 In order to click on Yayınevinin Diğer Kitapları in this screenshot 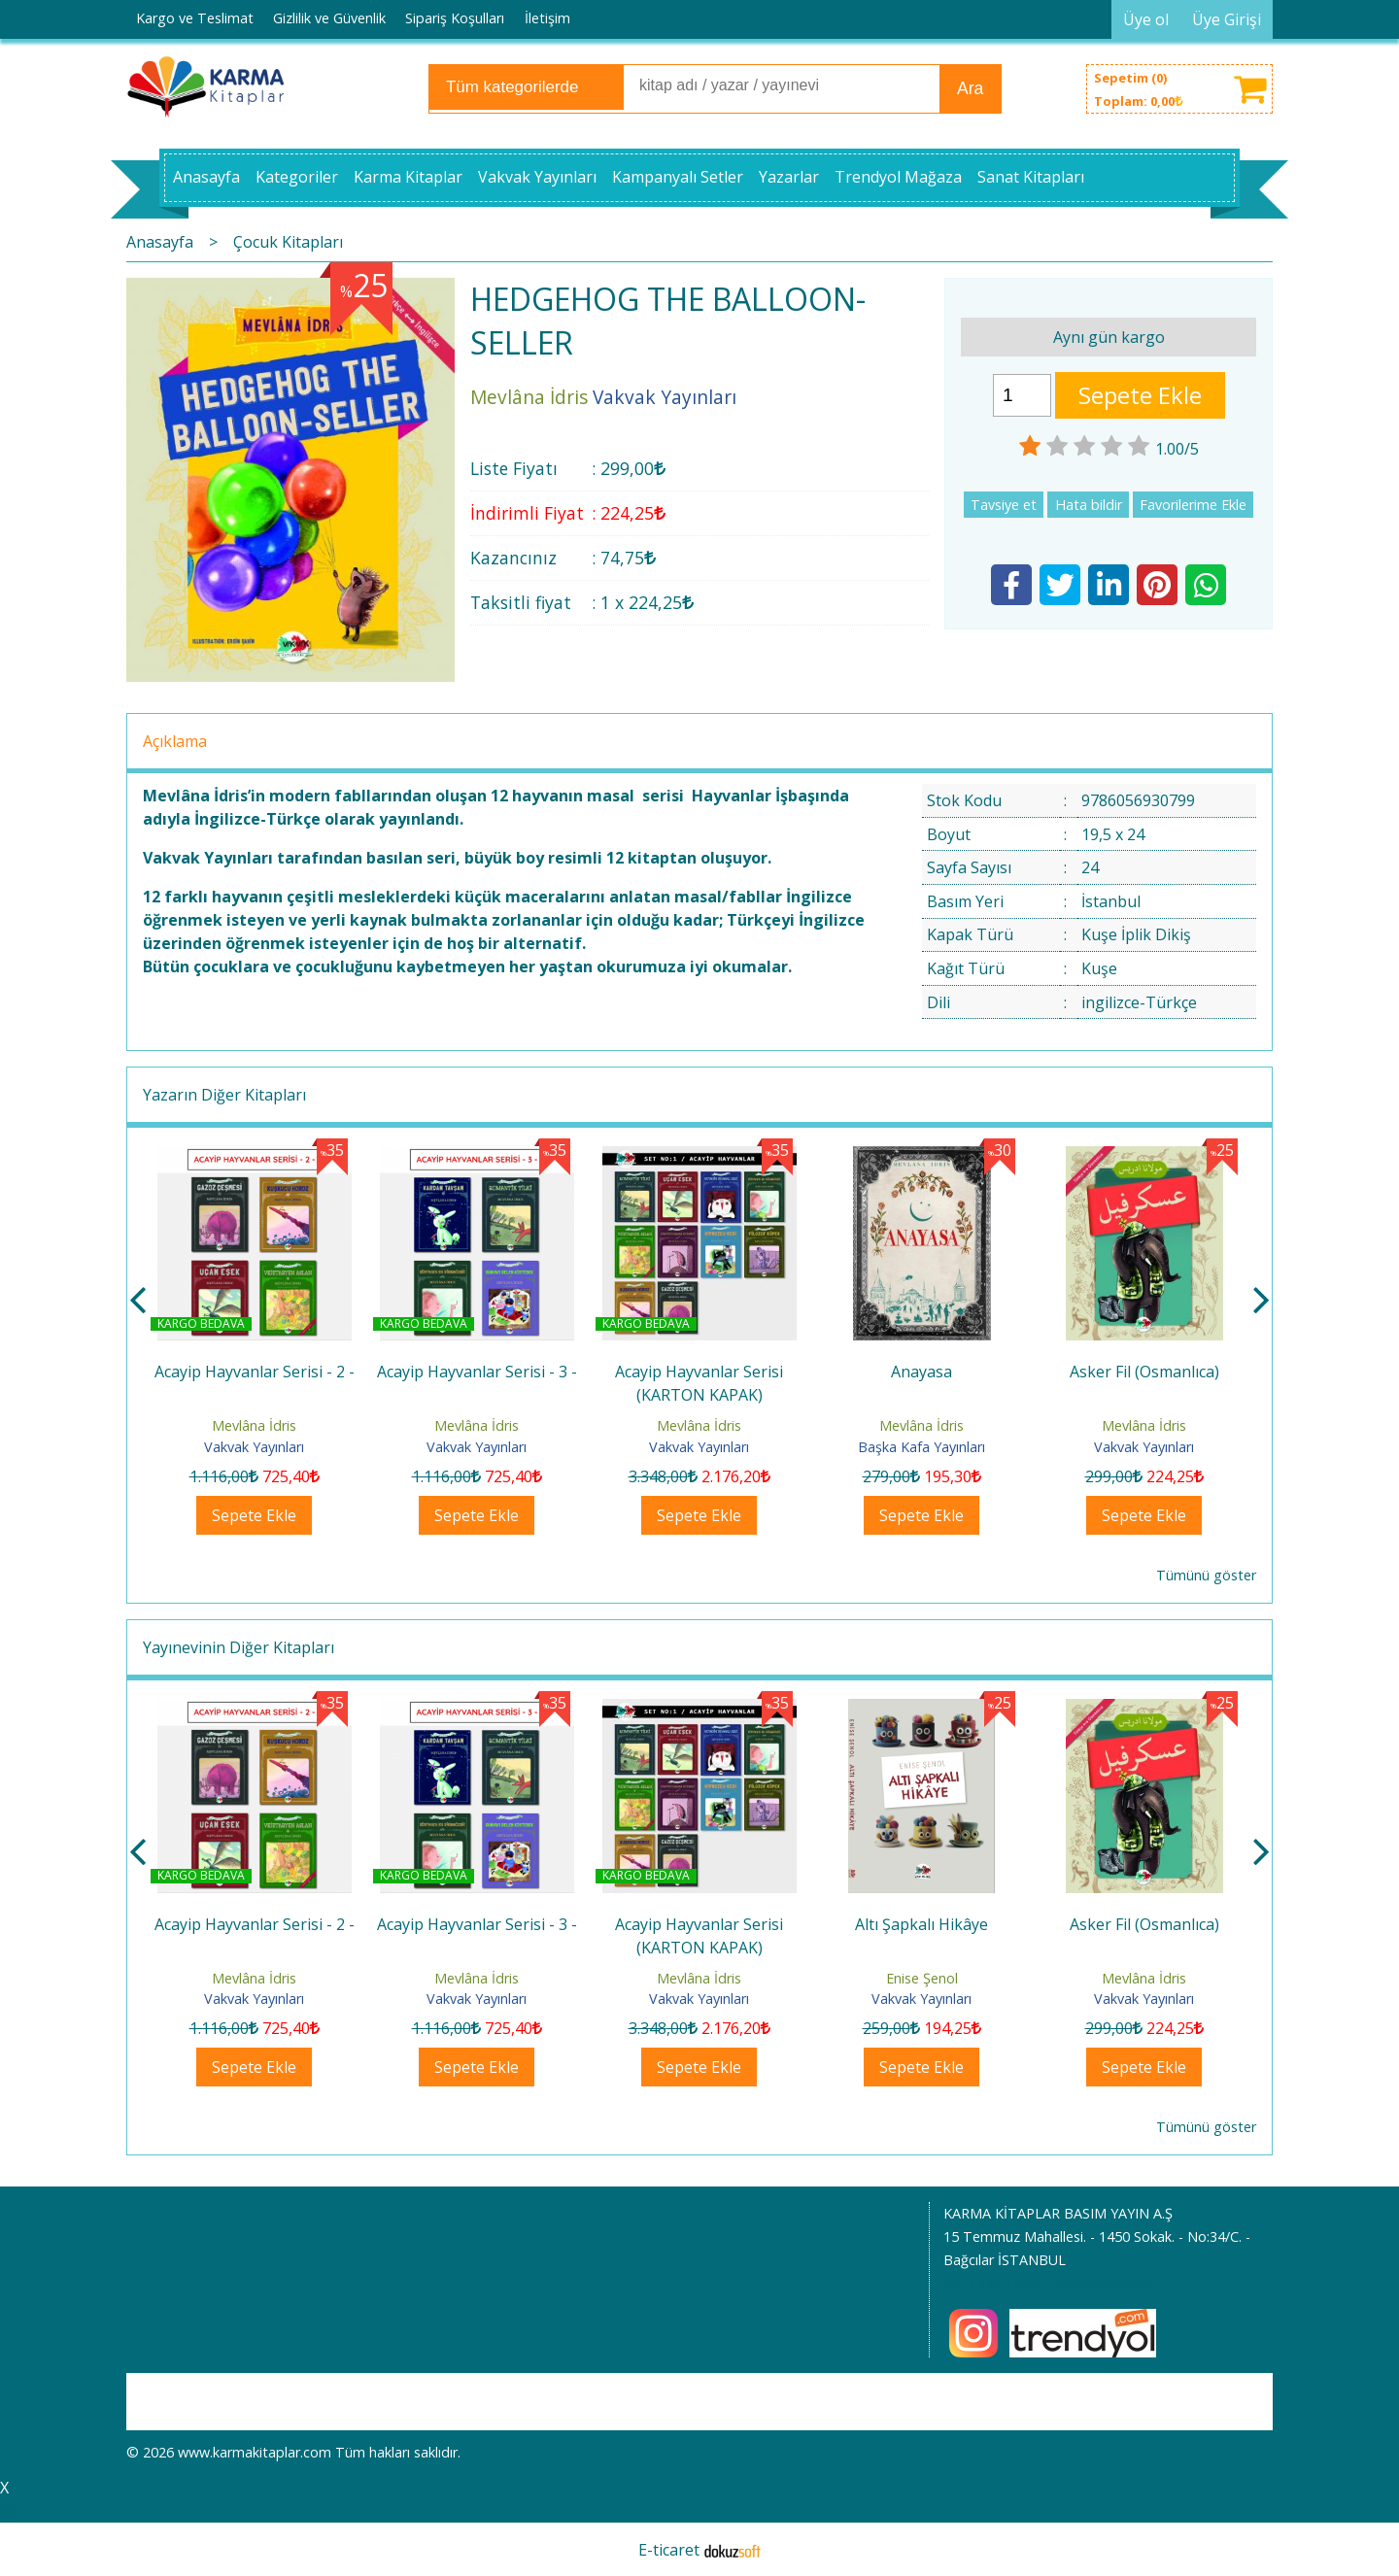, I will do `click(238, 1647)`.